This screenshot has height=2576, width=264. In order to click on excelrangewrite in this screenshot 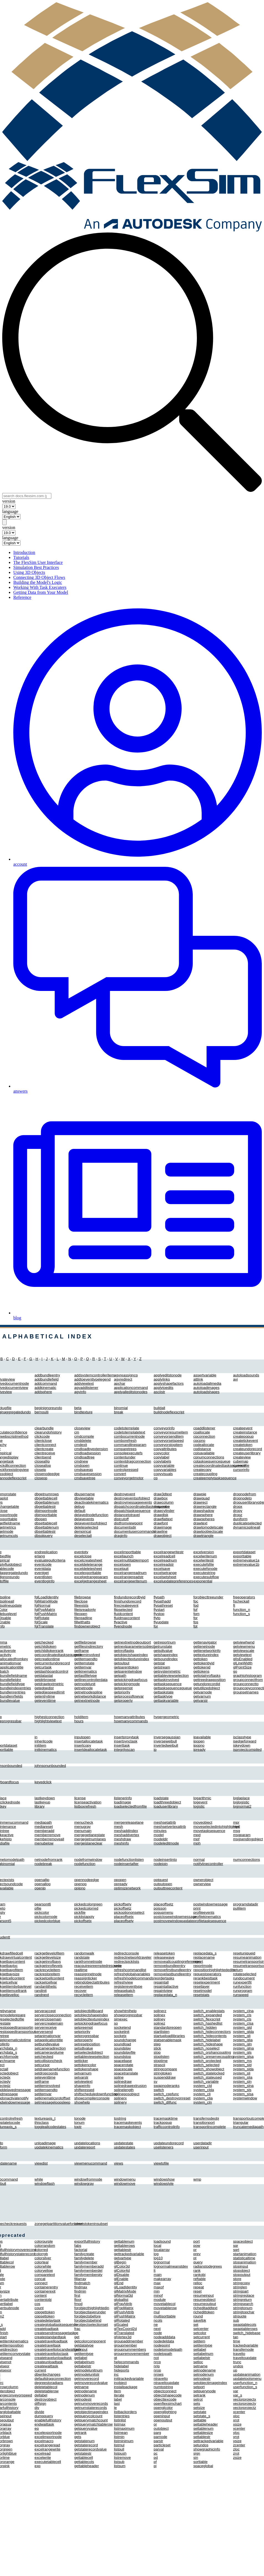, I will do `click(47, 2449)`.